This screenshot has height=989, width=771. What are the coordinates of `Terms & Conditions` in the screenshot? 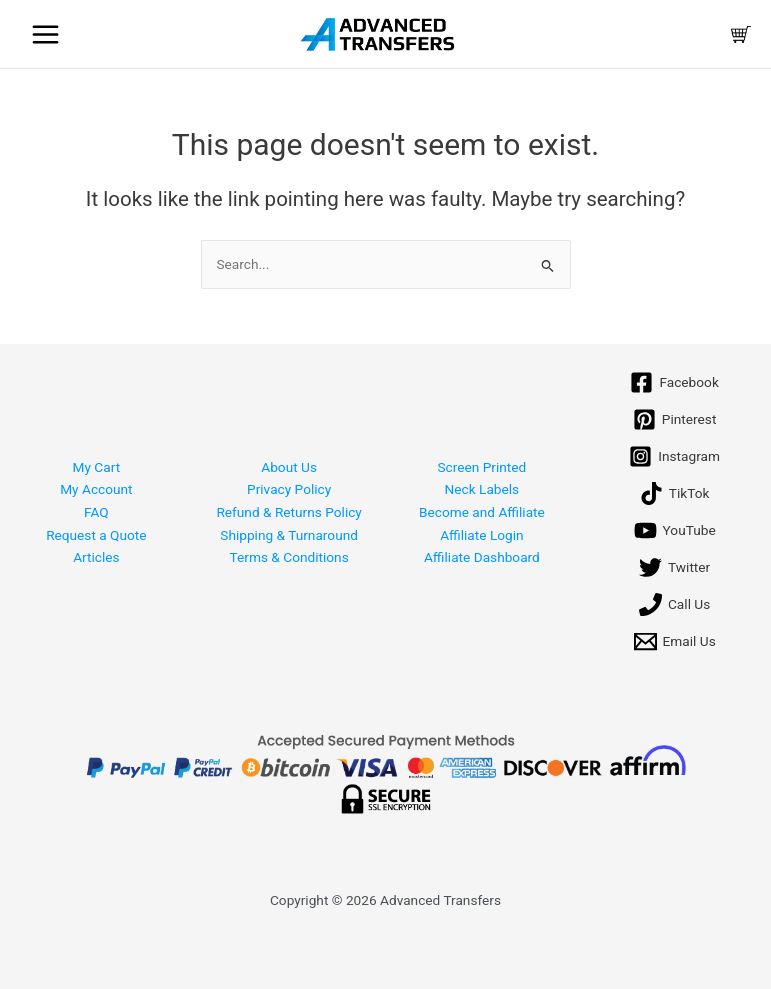 It's located at (289, 557).